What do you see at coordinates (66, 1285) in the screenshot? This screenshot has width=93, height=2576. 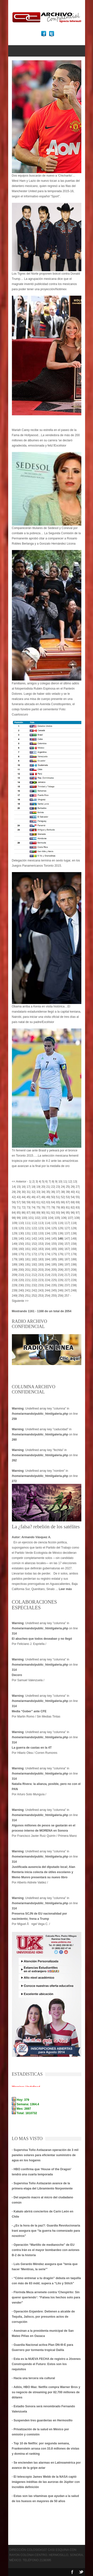 I see `237` at bounding box center [66, 1285].